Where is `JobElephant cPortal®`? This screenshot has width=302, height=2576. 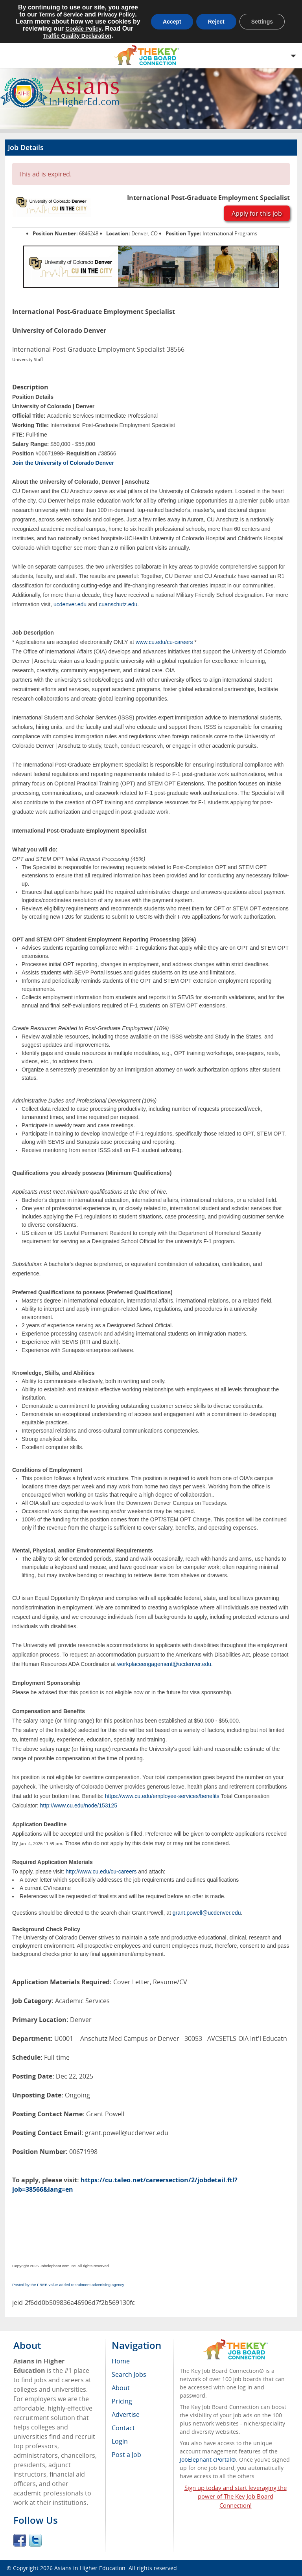
JobElephant cPortal® is located at coordinates (208, 2459).